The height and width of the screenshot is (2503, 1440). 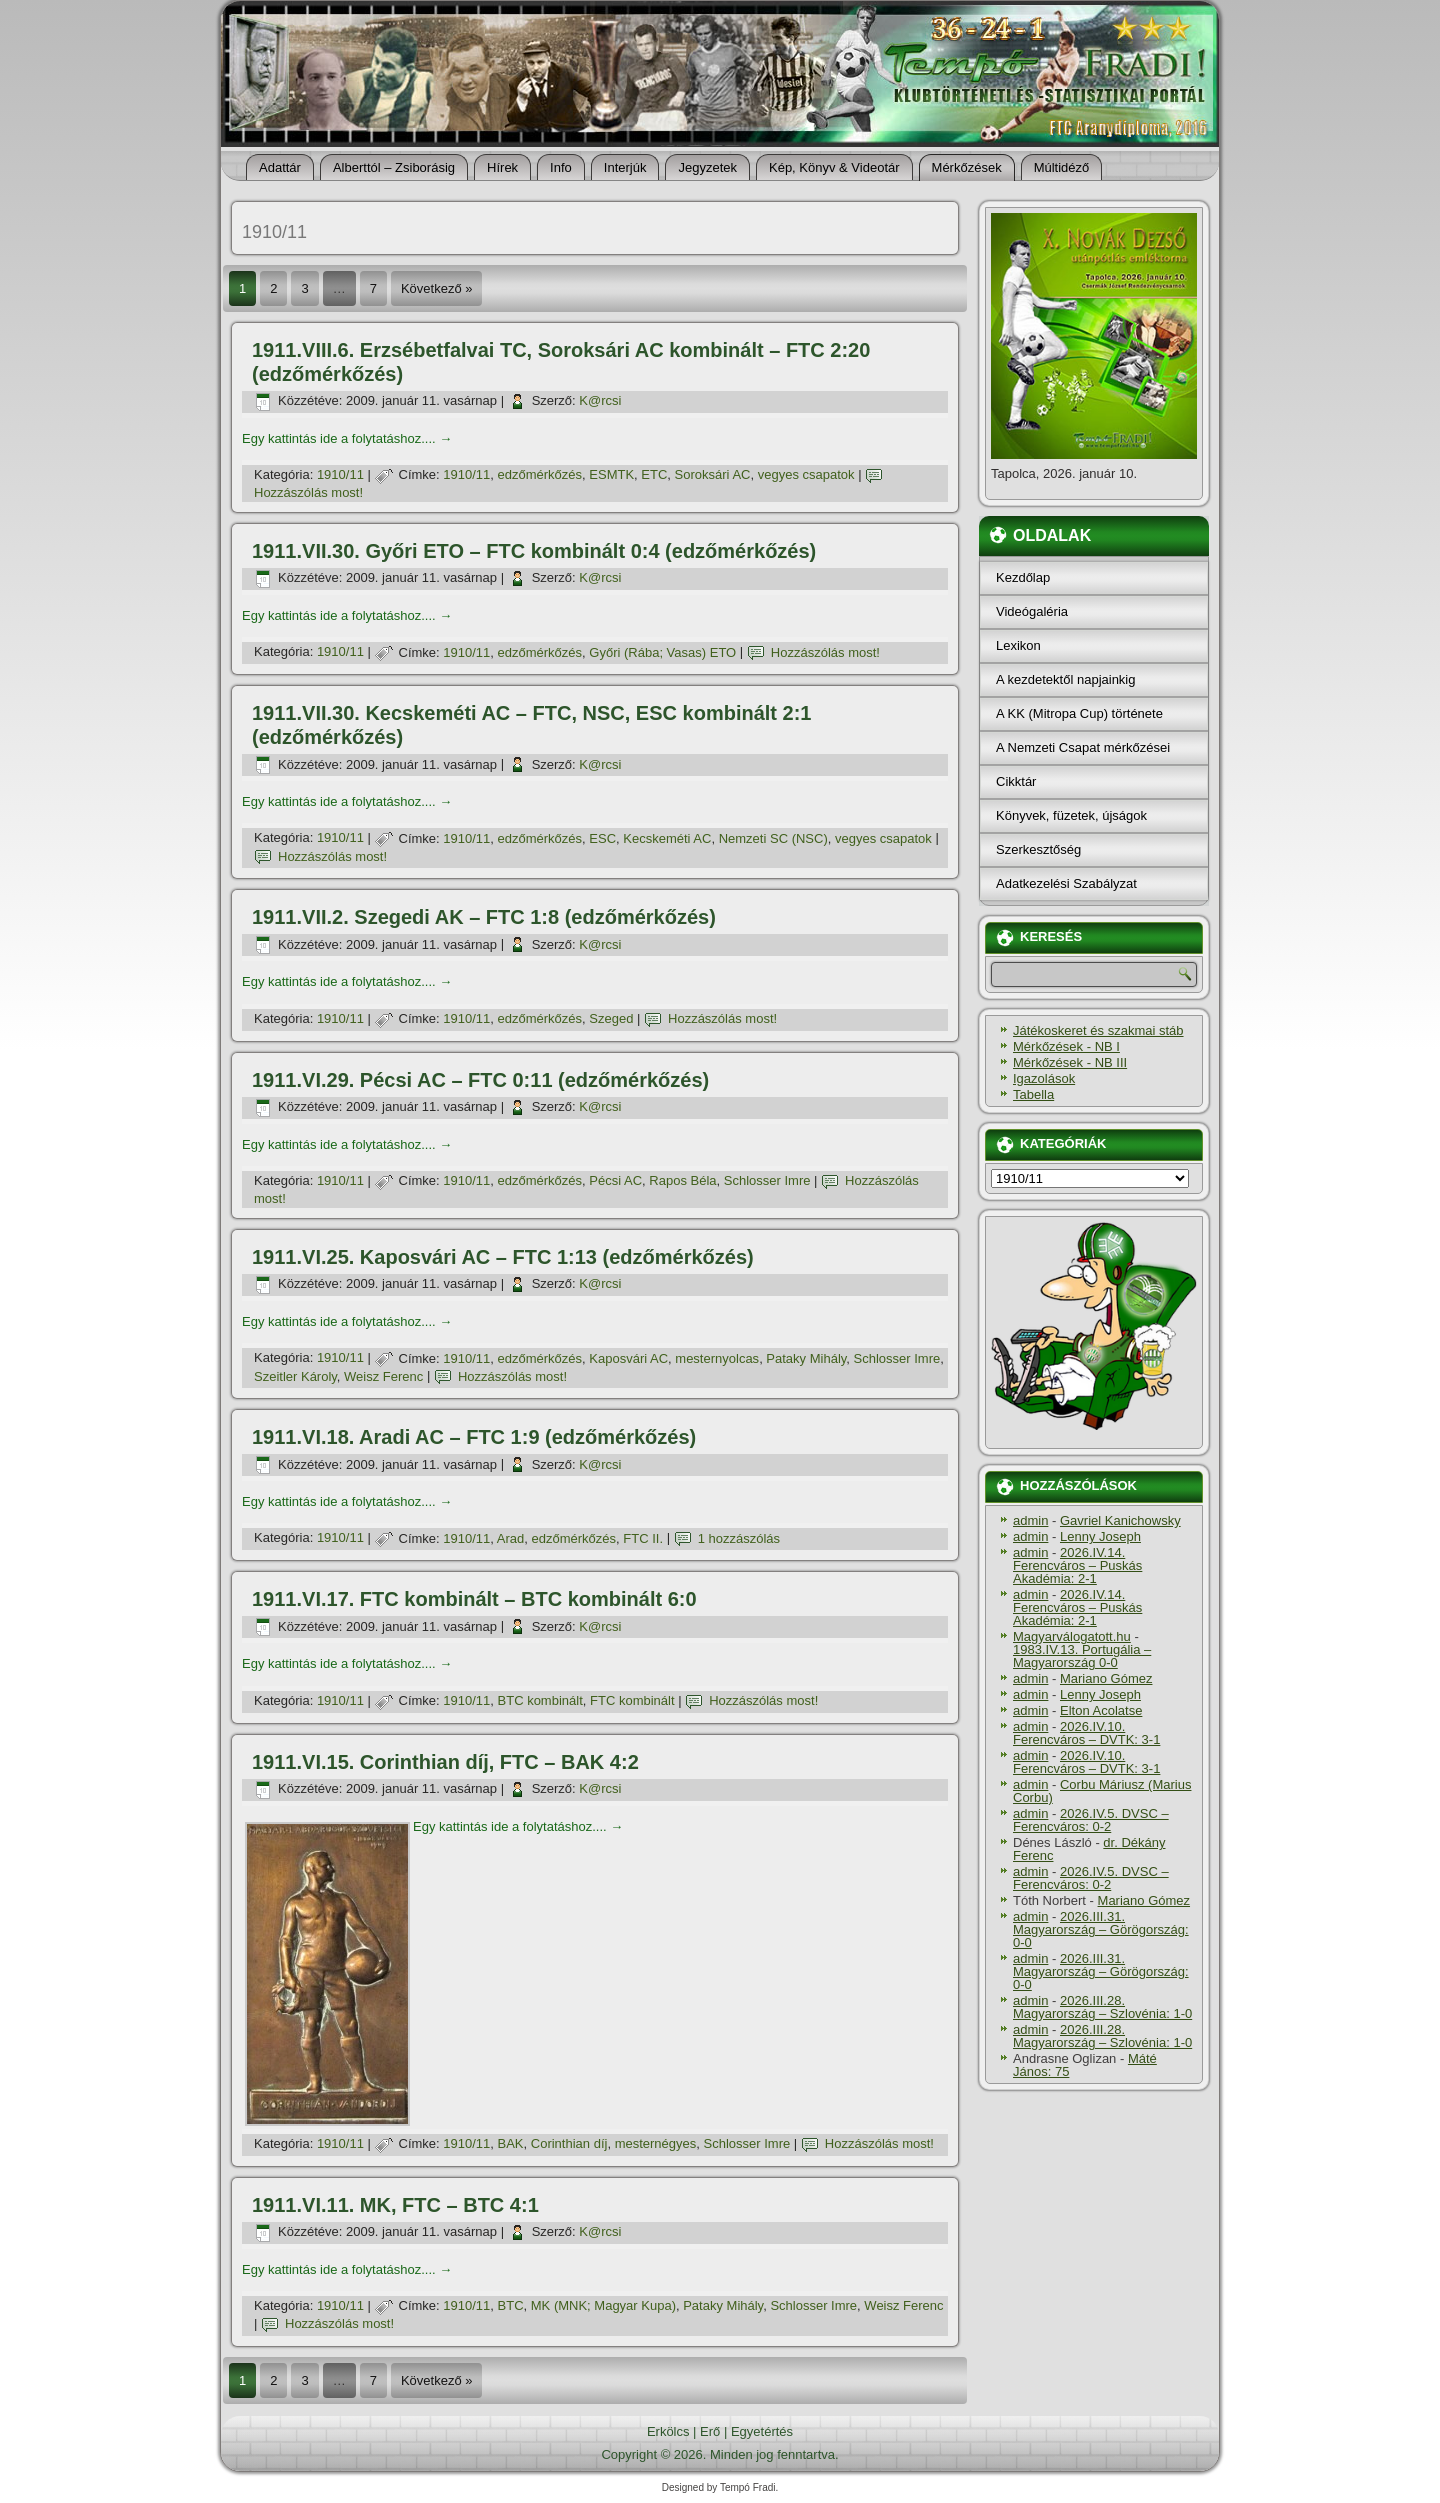 What do you see at coordinates (534, 551) in the screenshot?
I see `1911.VII.30. Győri ETO – FTC kombinált 0:4 (edzőmérkőzés)` at bounding box center [534, 551].